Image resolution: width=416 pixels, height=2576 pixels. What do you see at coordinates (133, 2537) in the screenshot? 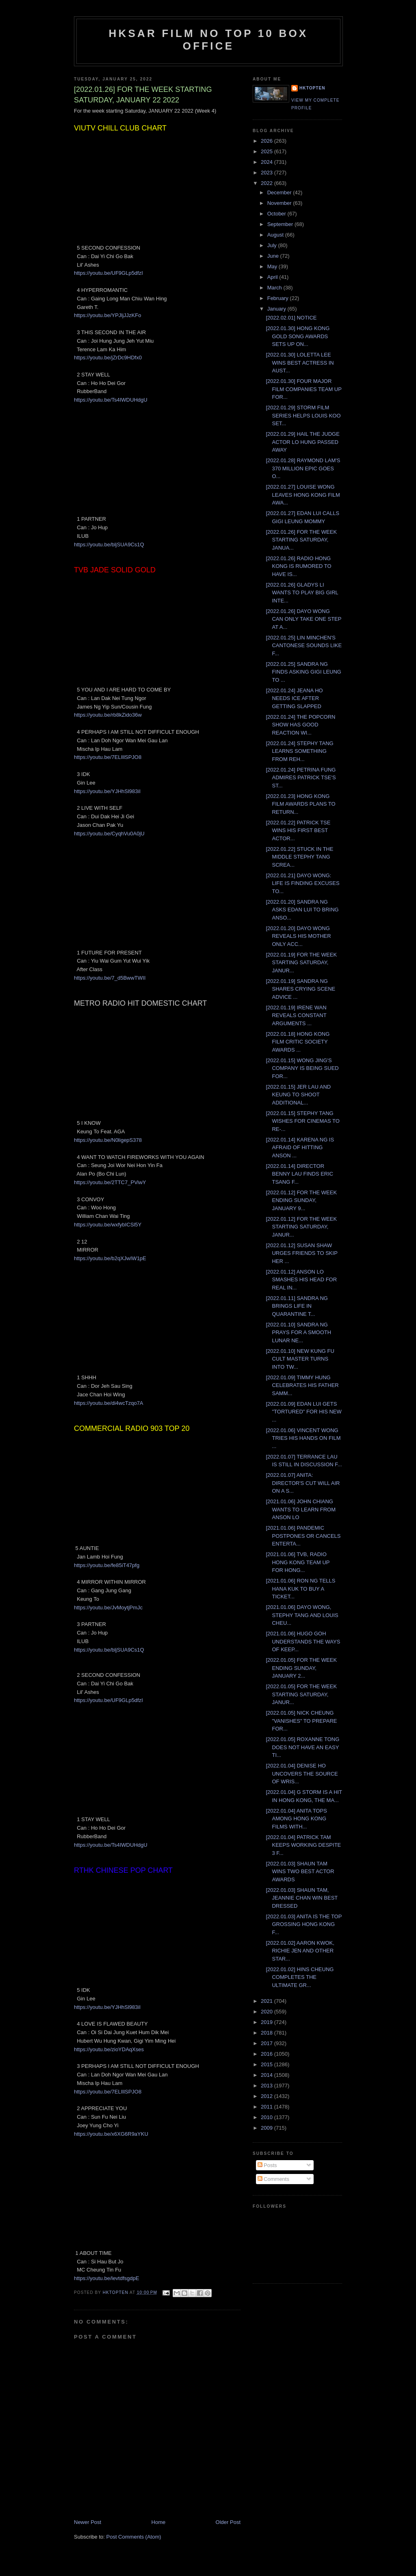
I see `Post Comments (Atom)` at bounding box center [133, 2537].